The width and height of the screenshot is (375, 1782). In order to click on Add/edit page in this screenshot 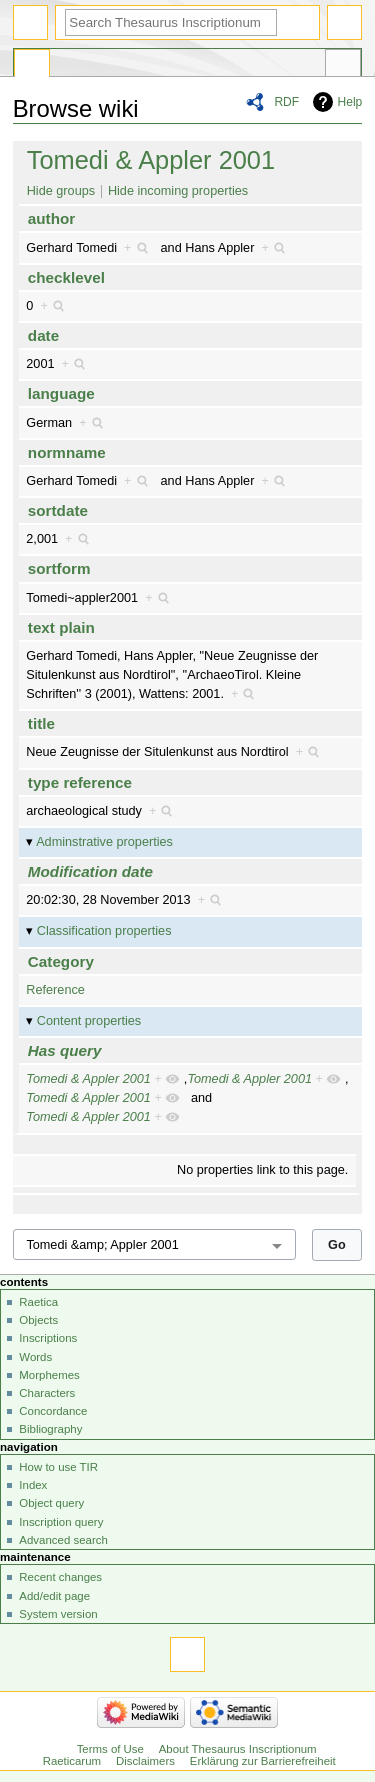, I will do `click(54, 1596)`.